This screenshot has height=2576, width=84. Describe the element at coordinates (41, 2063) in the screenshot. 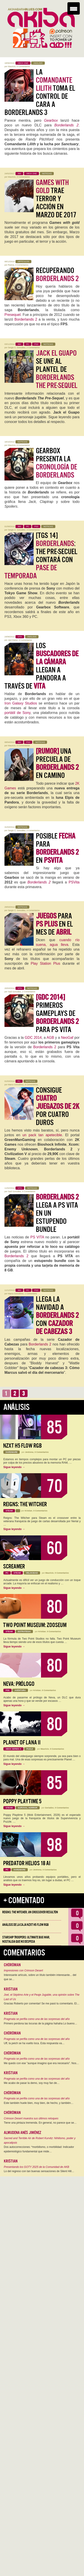

I see `Me quedo con ese "aunque imagino que era necesario". Nos…` at that location.